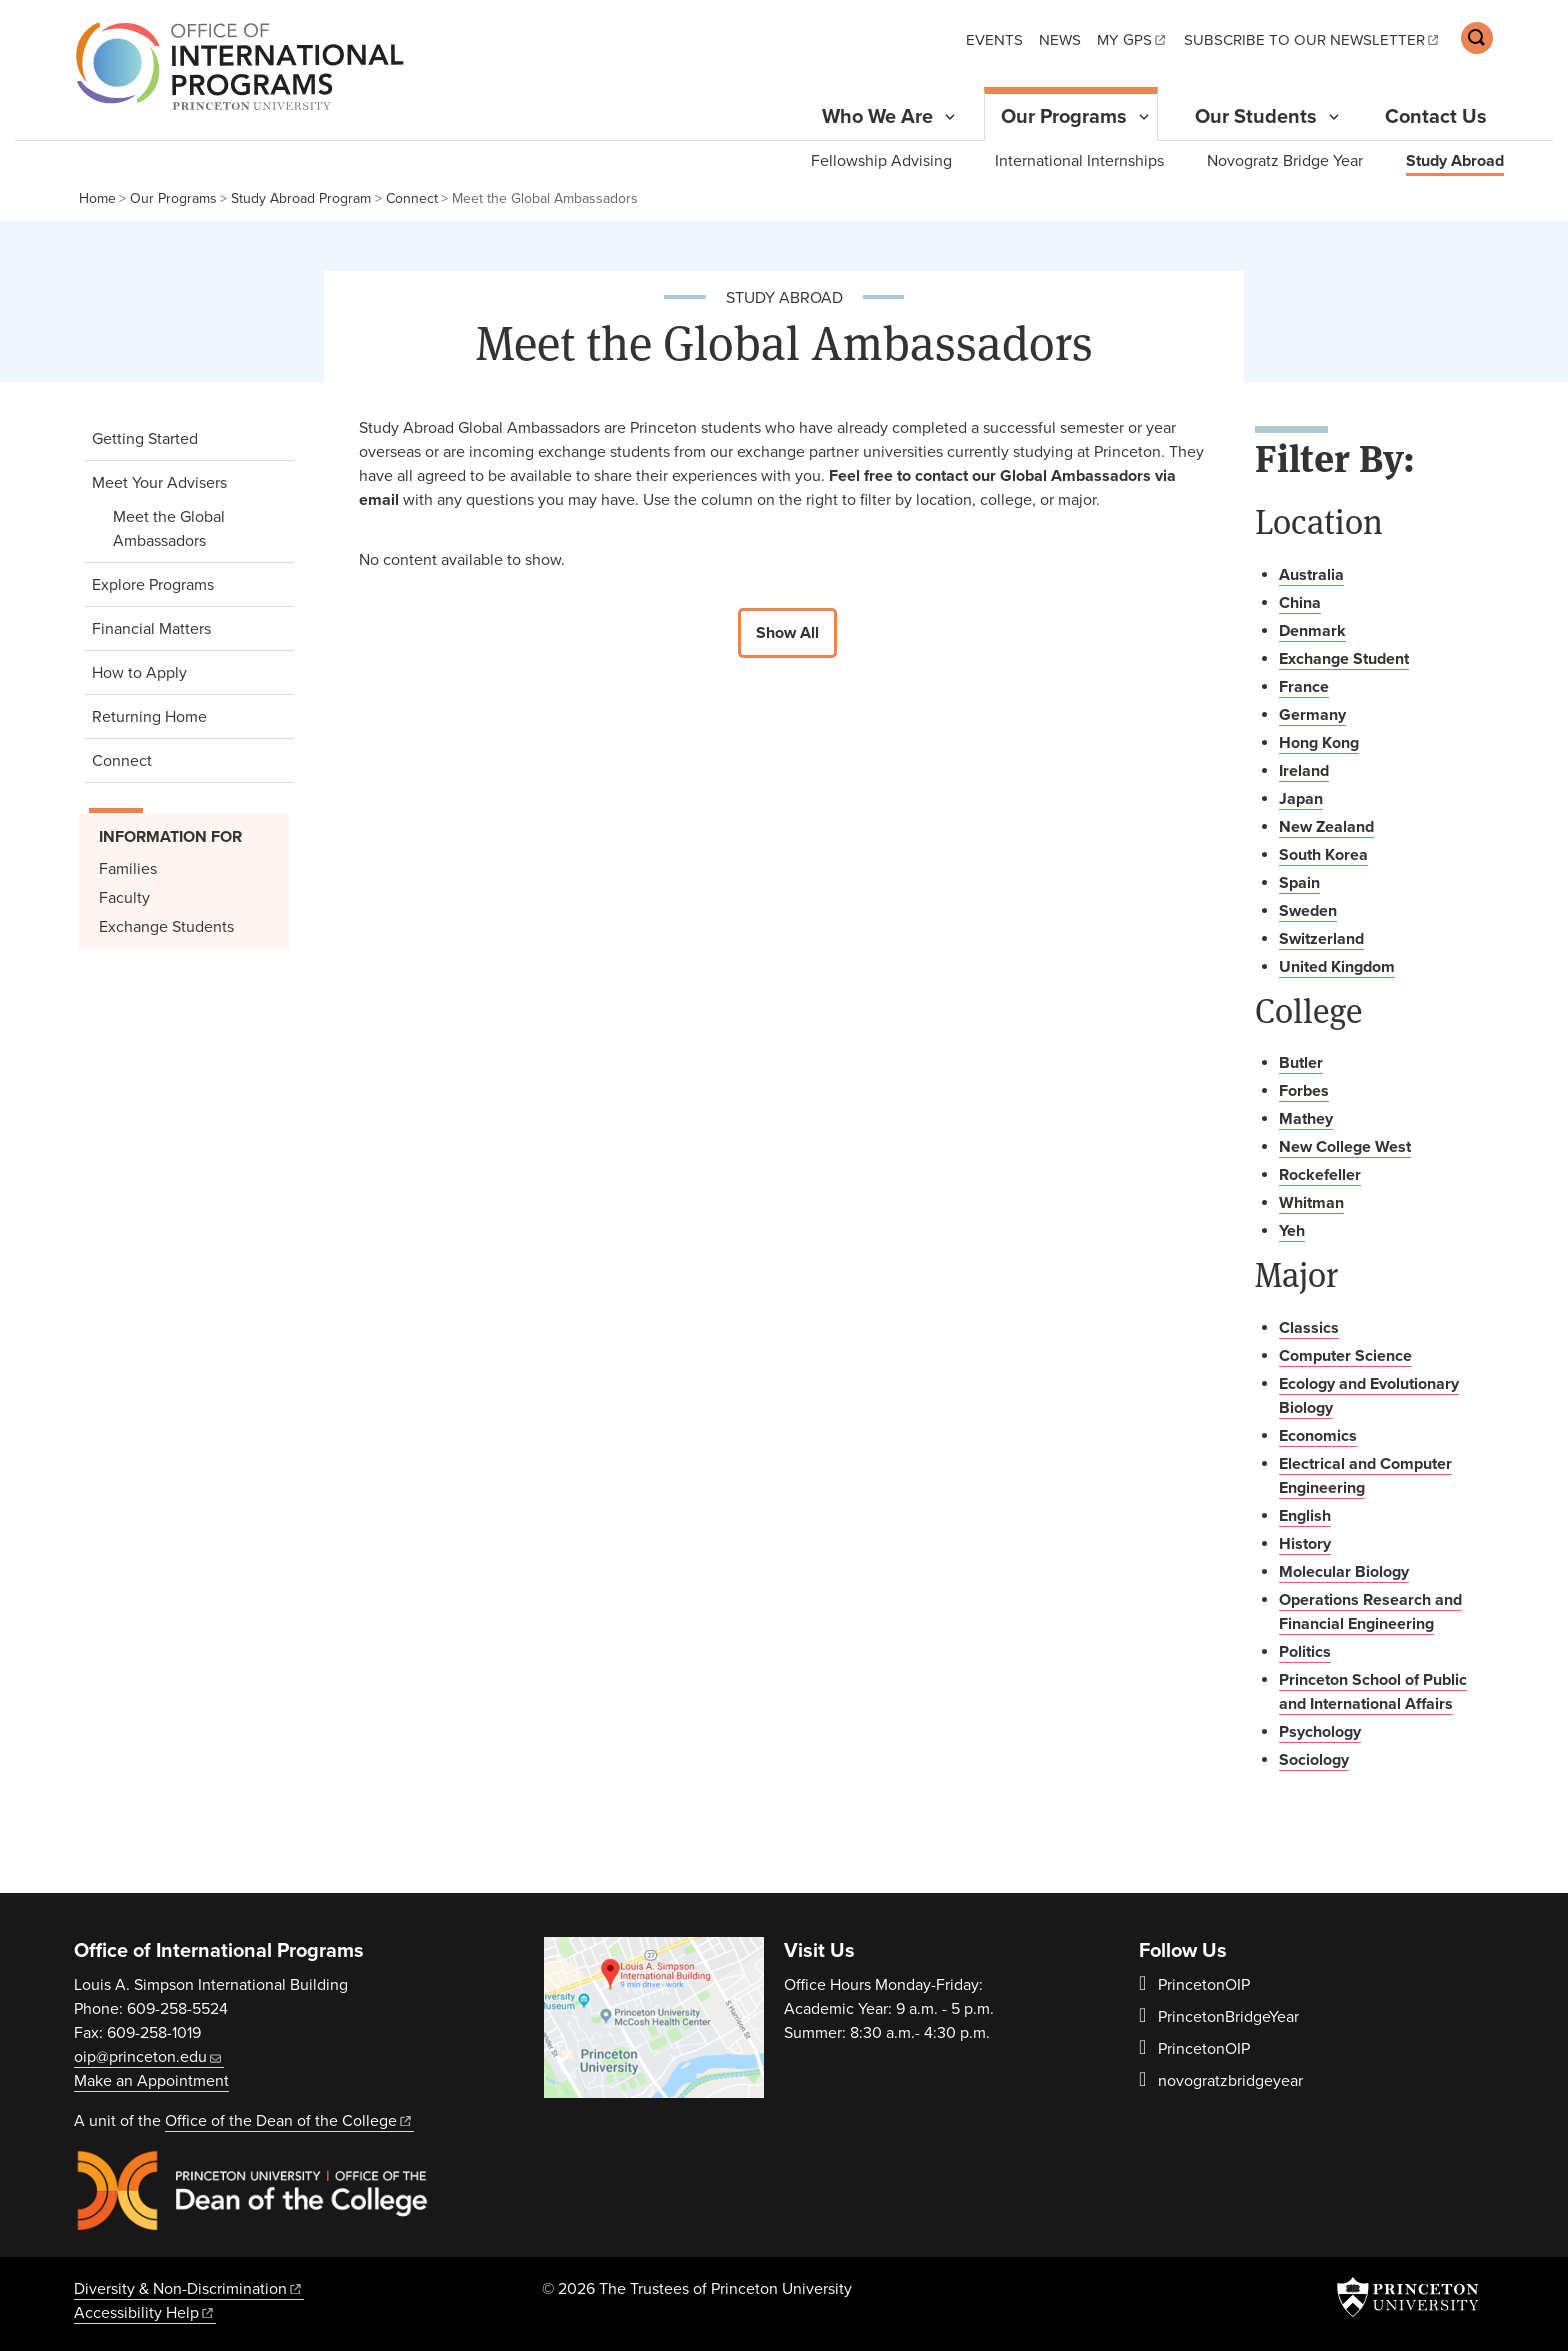 The image size is (1568, 2351). I want to click on Classics, so click(1309, 1328).